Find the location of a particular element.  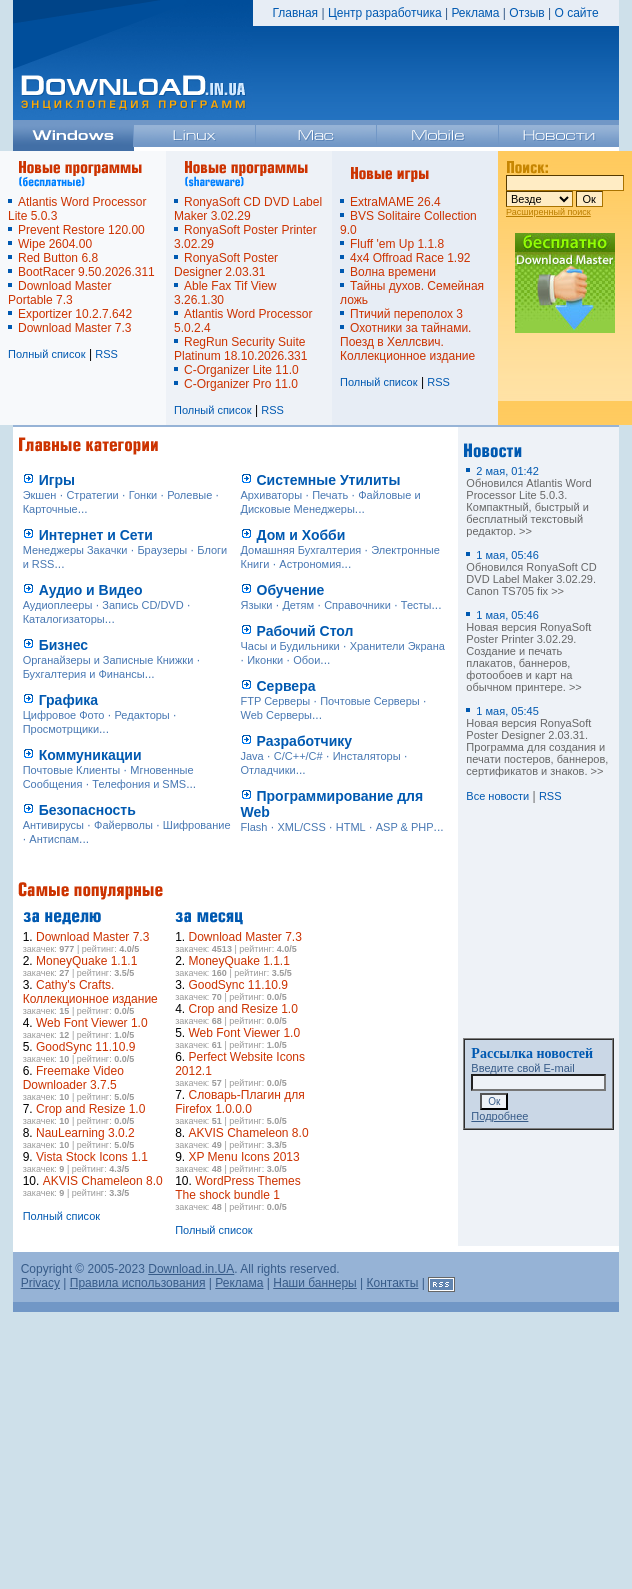

Почтовые Серверы is located at coordinates (370, 701).